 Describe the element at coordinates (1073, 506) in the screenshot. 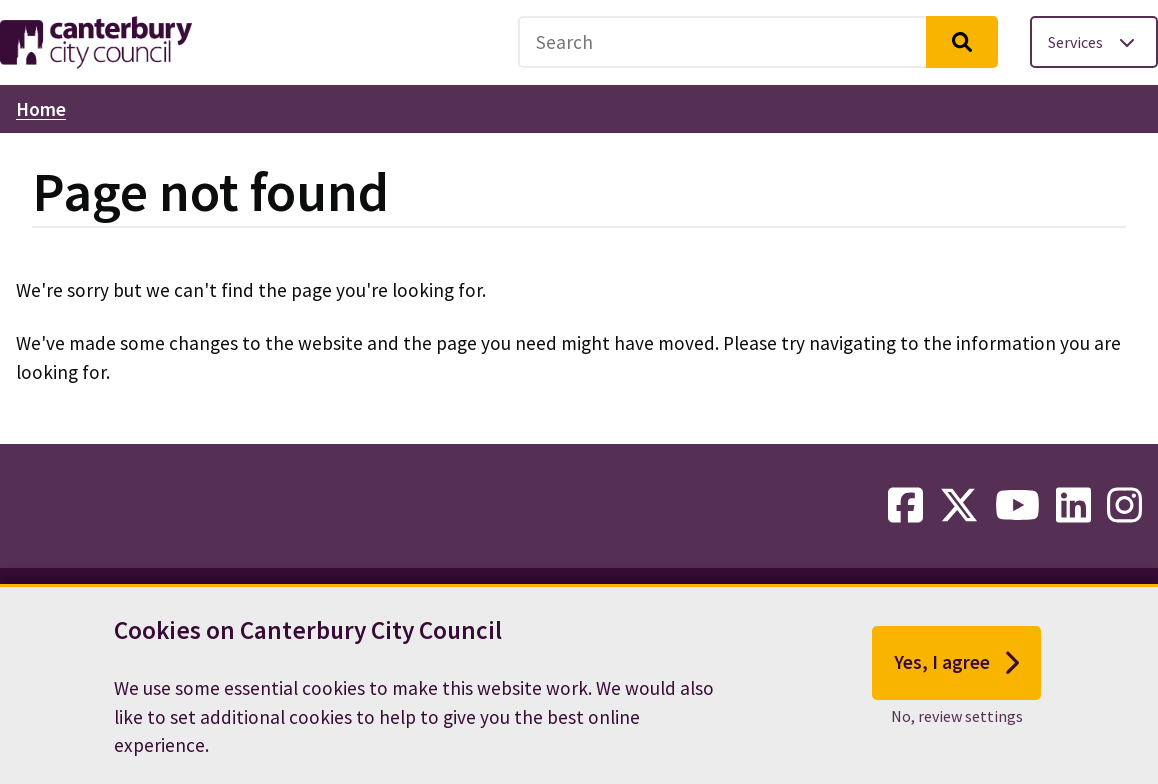

I see `[linkedin-link]` at that location.